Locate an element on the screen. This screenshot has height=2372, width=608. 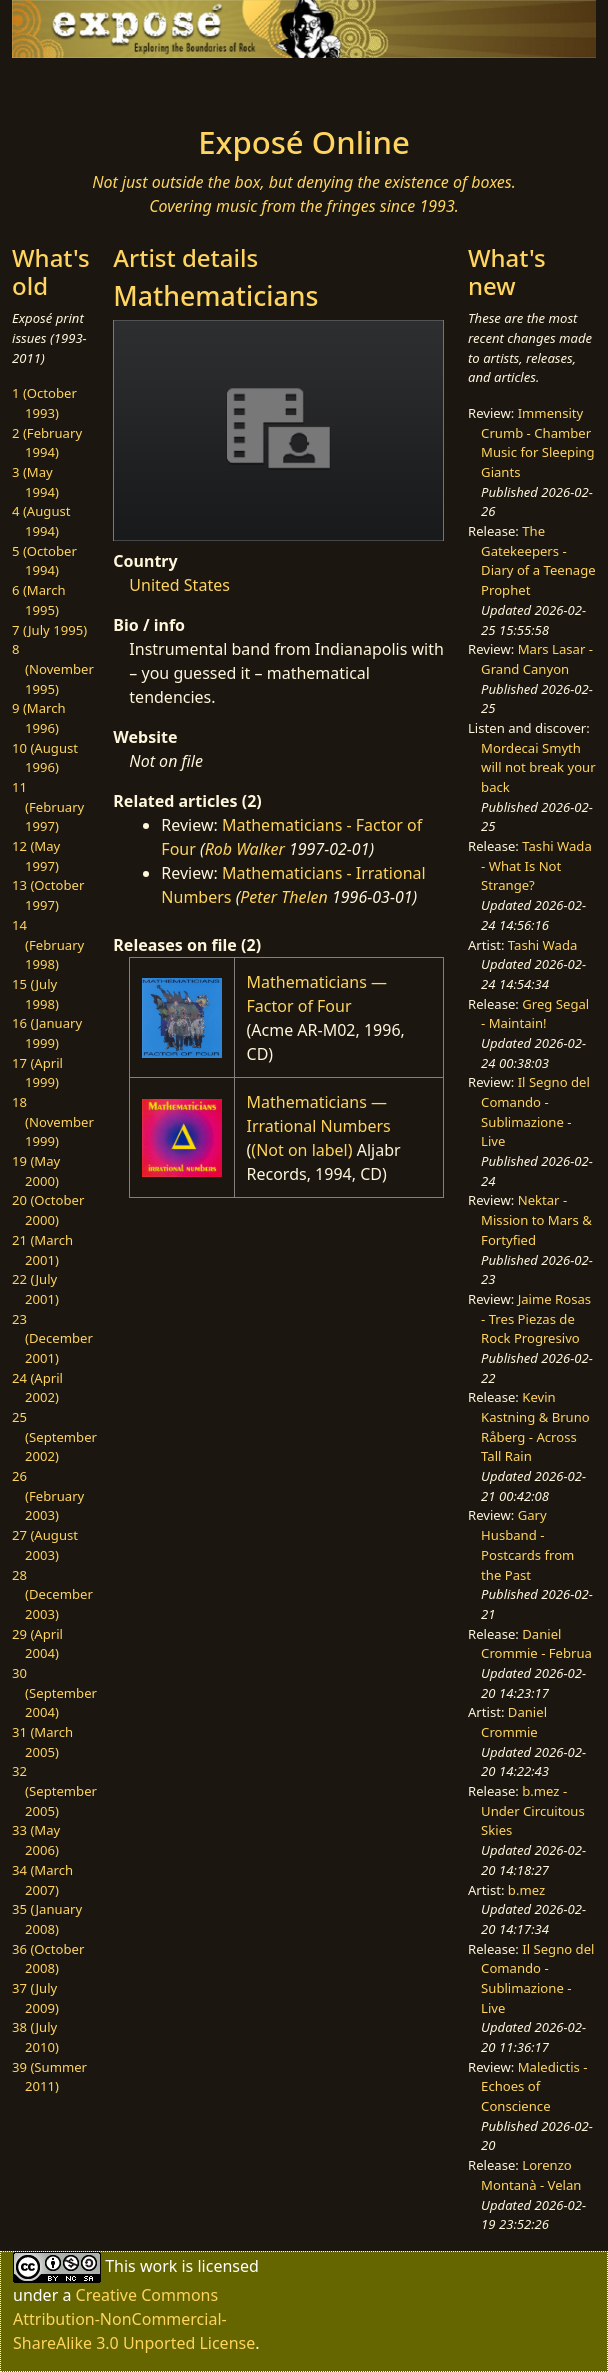
Maledictis - Echoes of Conscience is located at coordinates (534, 2086).